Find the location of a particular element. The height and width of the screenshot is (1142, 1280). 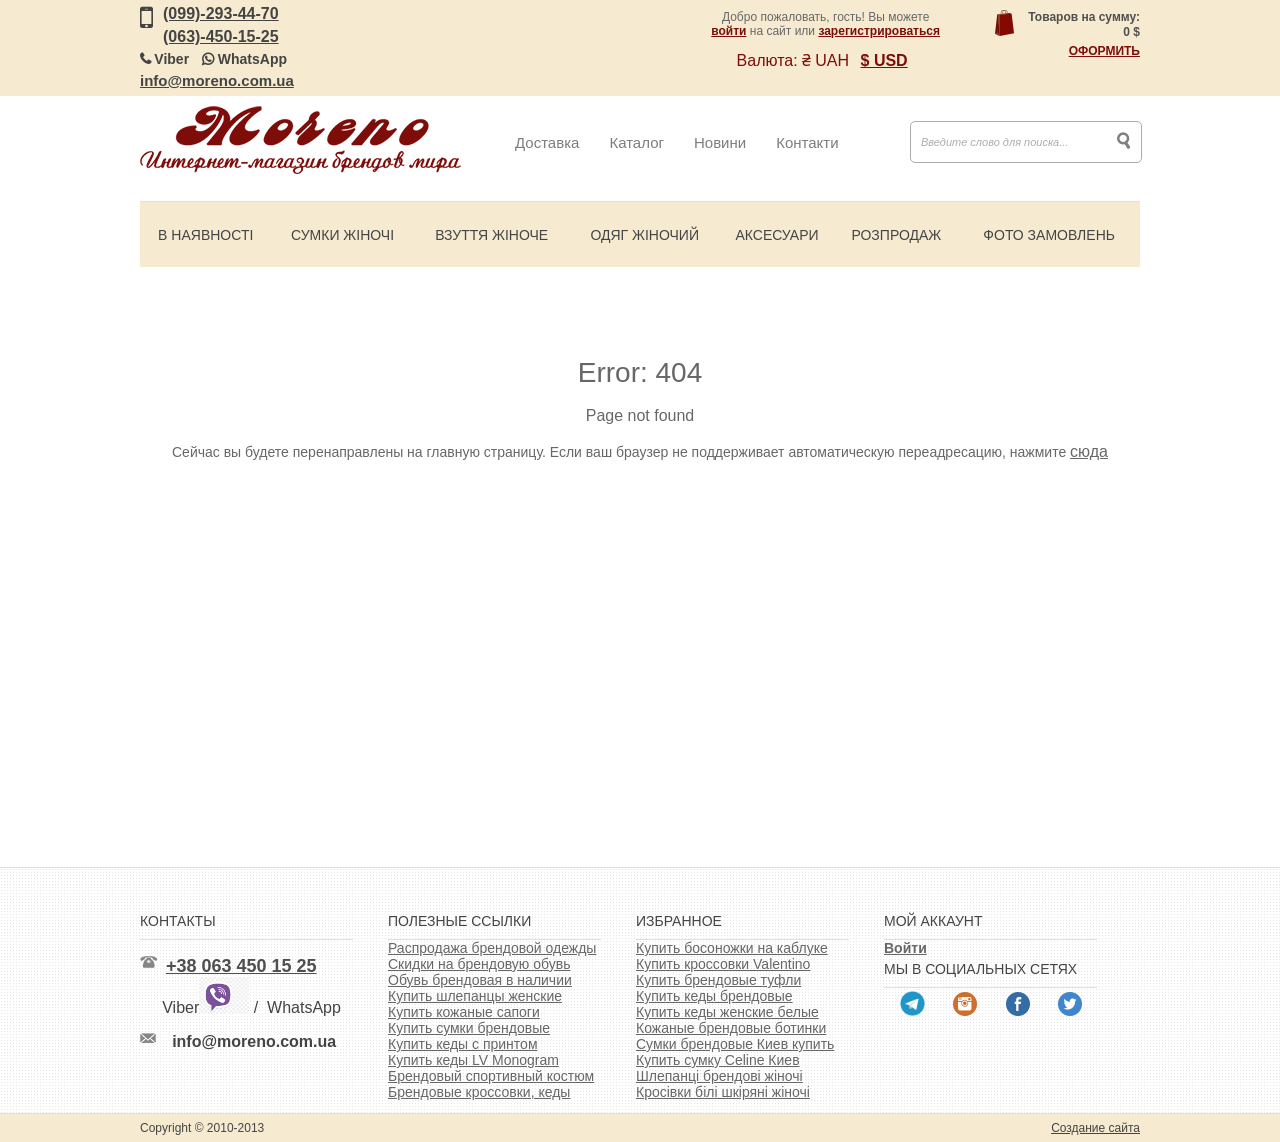

Распродажа брендовой одежды is located at coordinates (492, 948).